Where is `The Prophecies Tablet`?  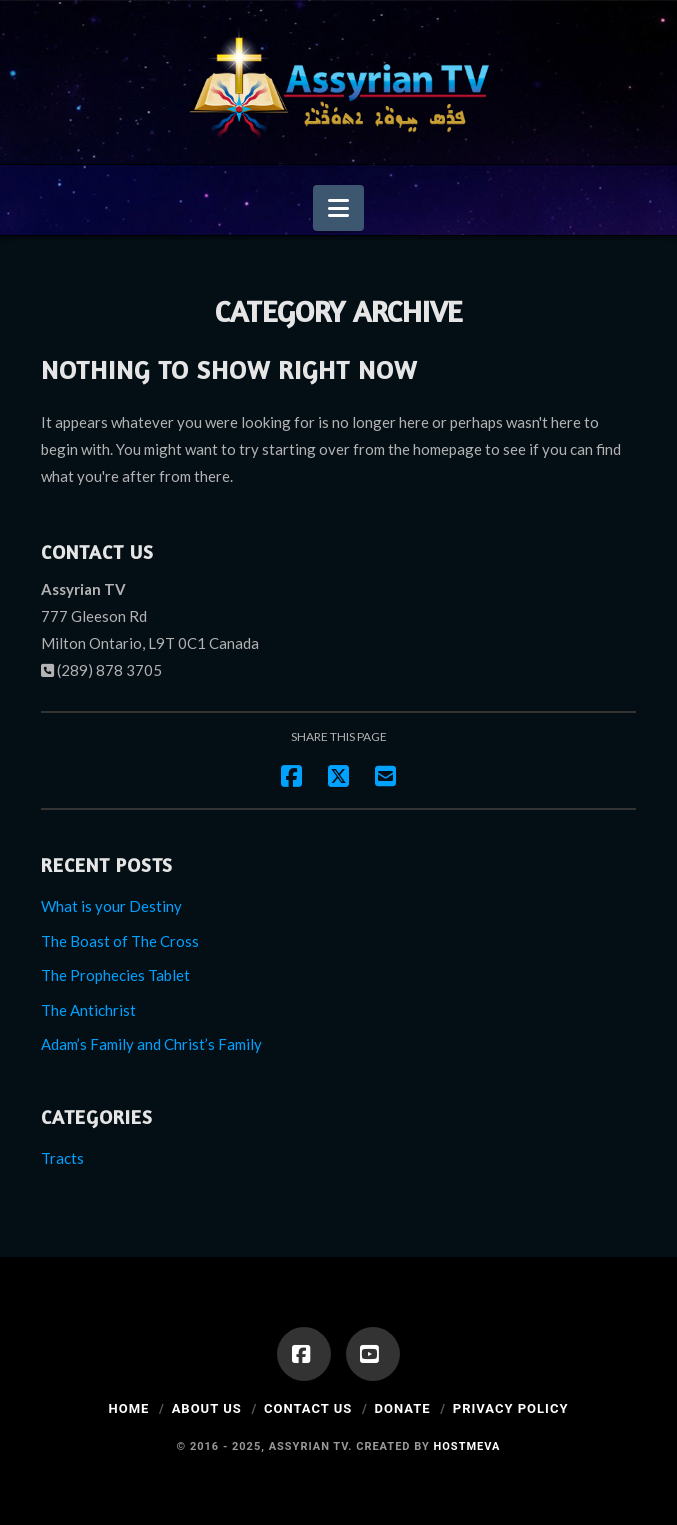
The Prophecies Tablet is located at coordinates (115, 975).